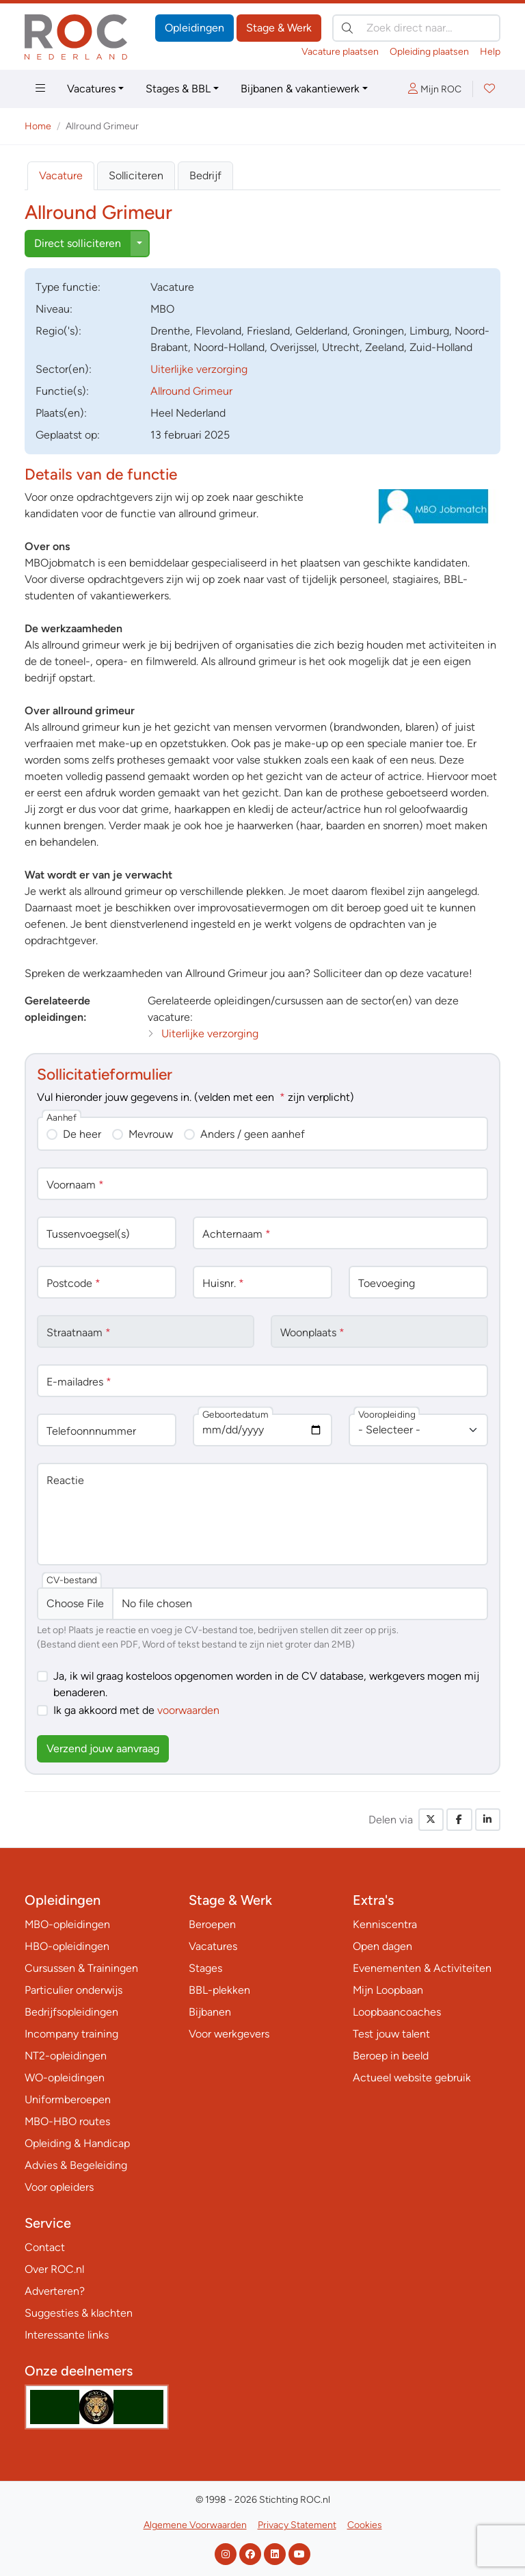 This screenshot has width=525, height=2576. What do you see at coordinates (67, 2334) in the screenshot?
I see `Interessante links` at bounding box center [67, 2334].